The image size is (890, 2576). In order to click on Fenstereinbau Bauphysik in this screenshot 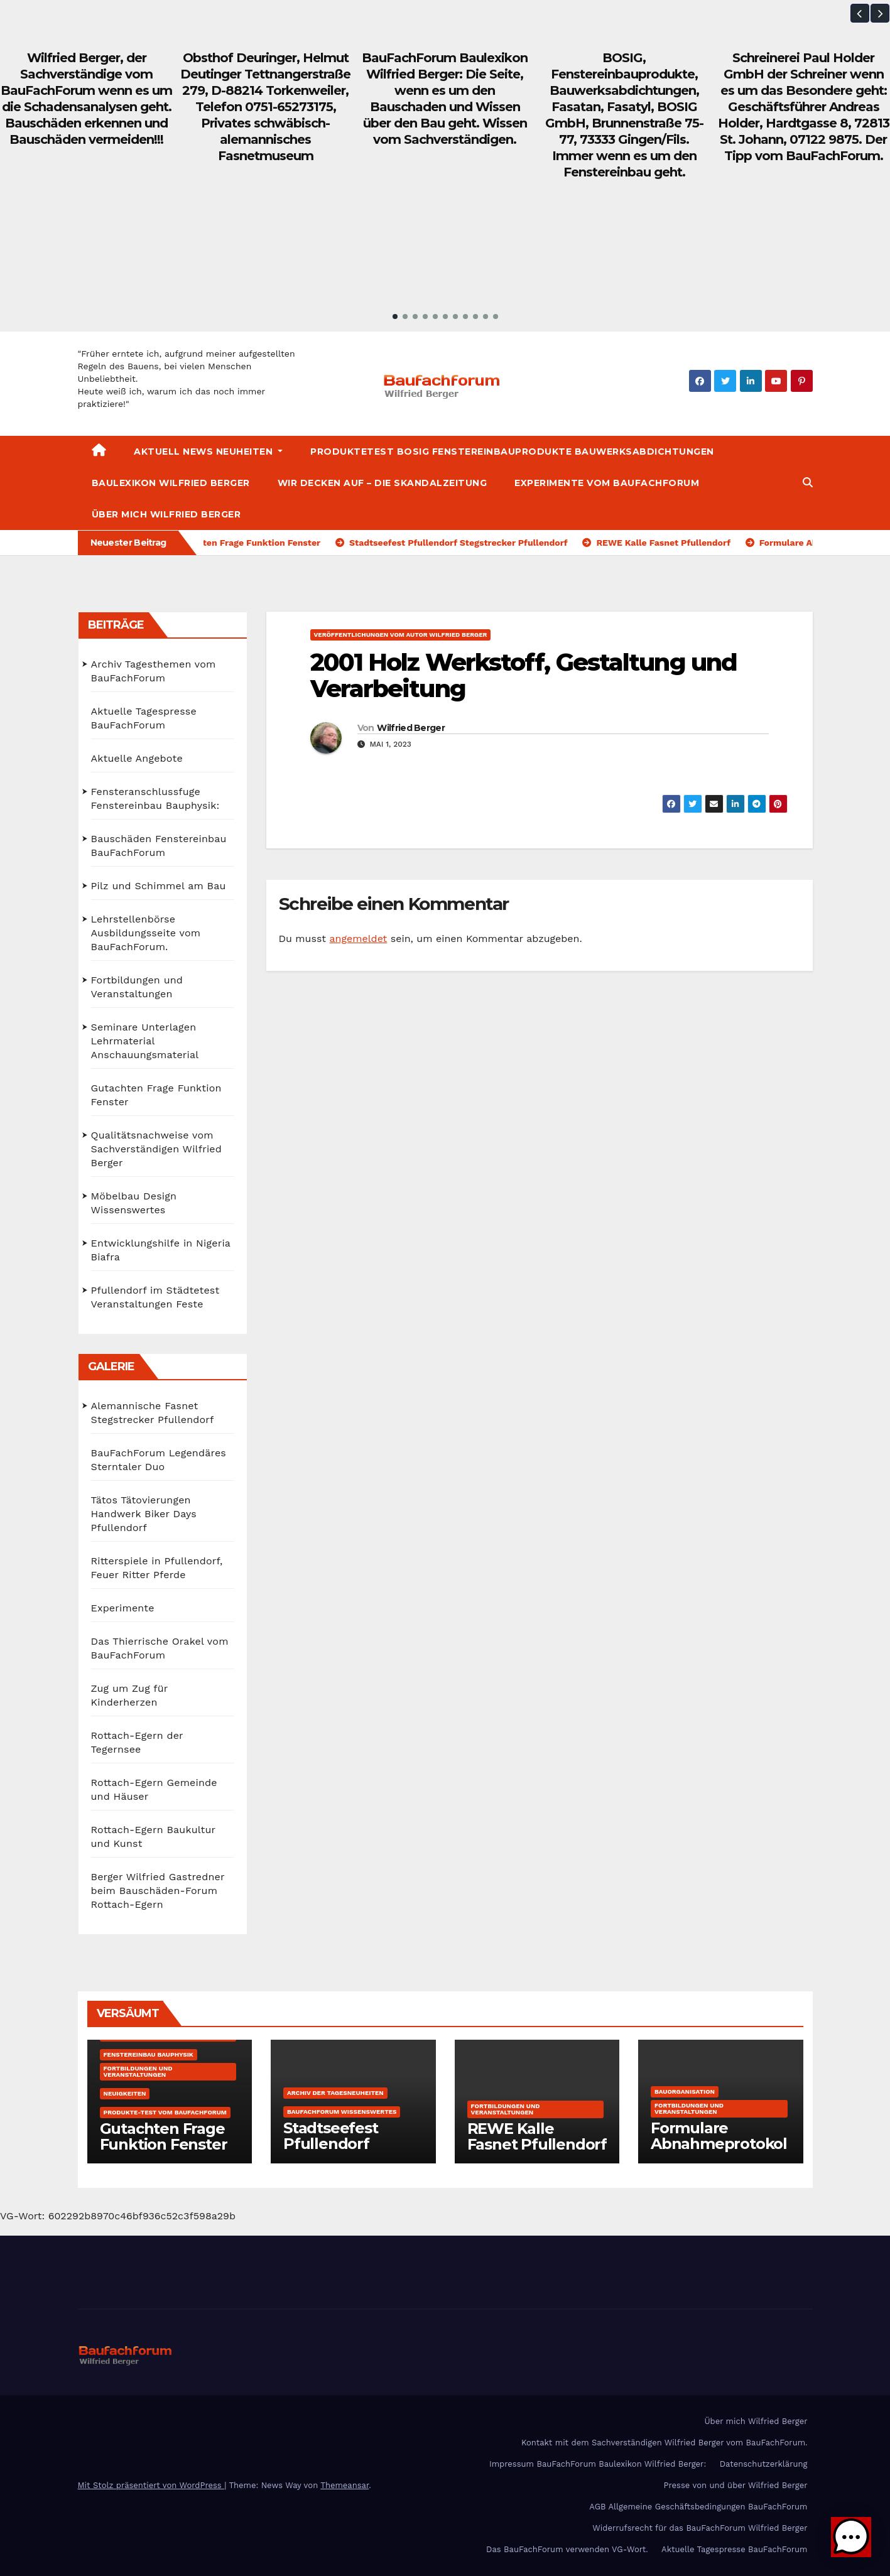, I will do `click(148, 2054)`.